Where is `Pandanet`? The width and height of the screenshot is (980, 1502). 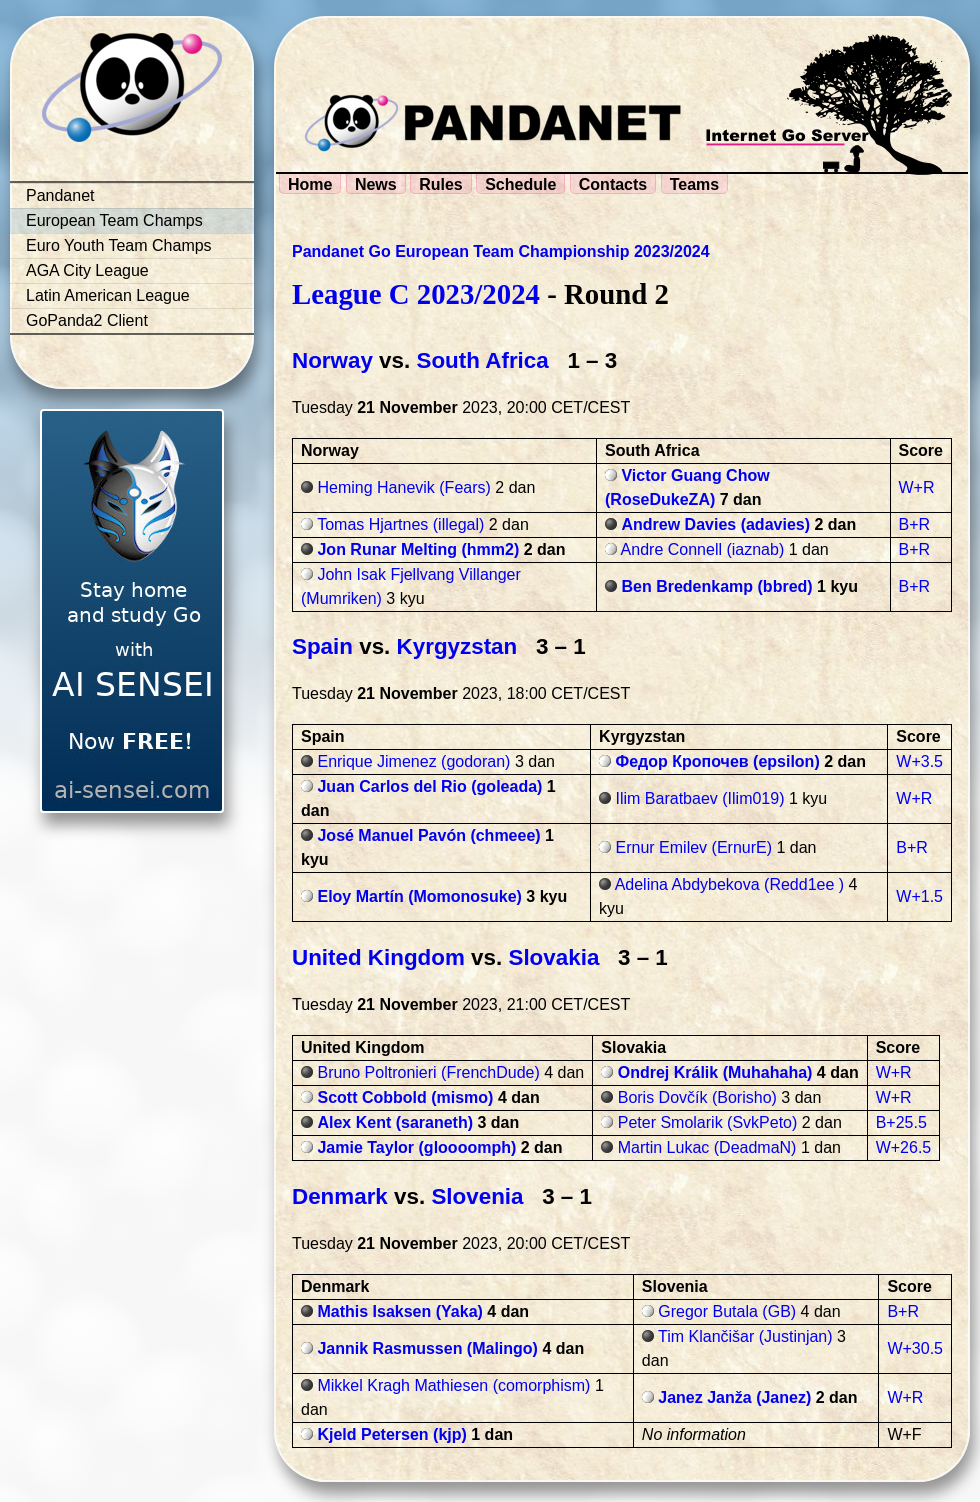
Pandanet is located at coordinates (60, 195).